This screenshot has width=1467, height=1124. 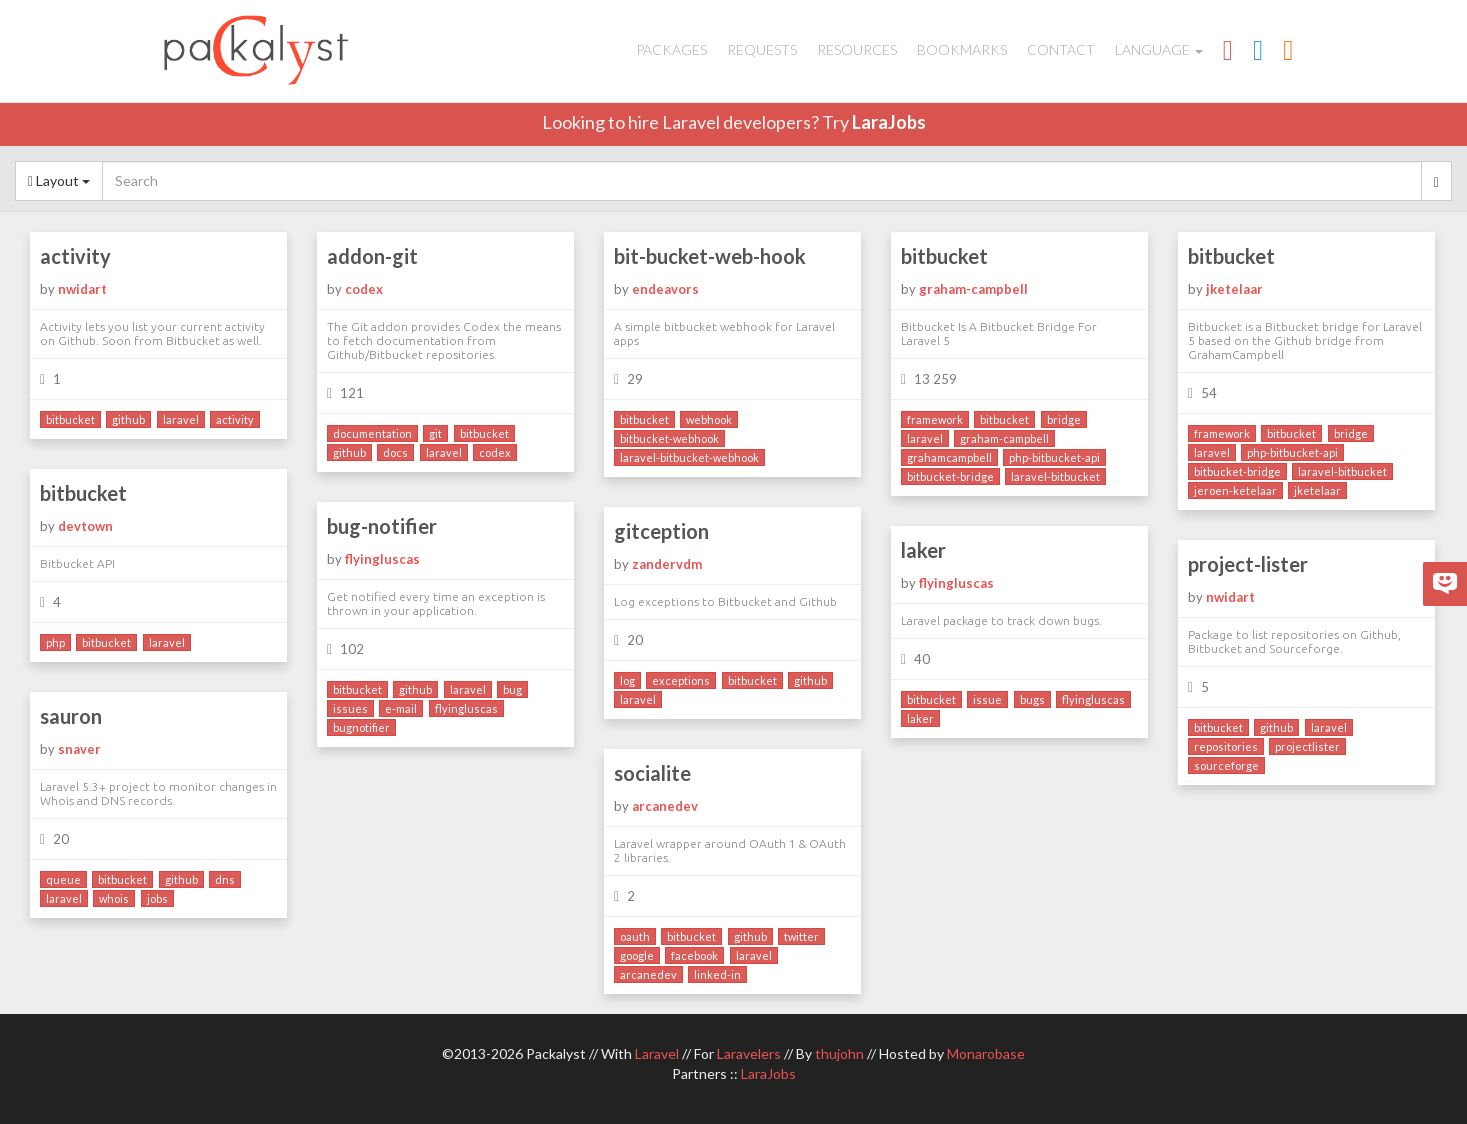 I want to click on linked-in, so click(x=717, y=974).